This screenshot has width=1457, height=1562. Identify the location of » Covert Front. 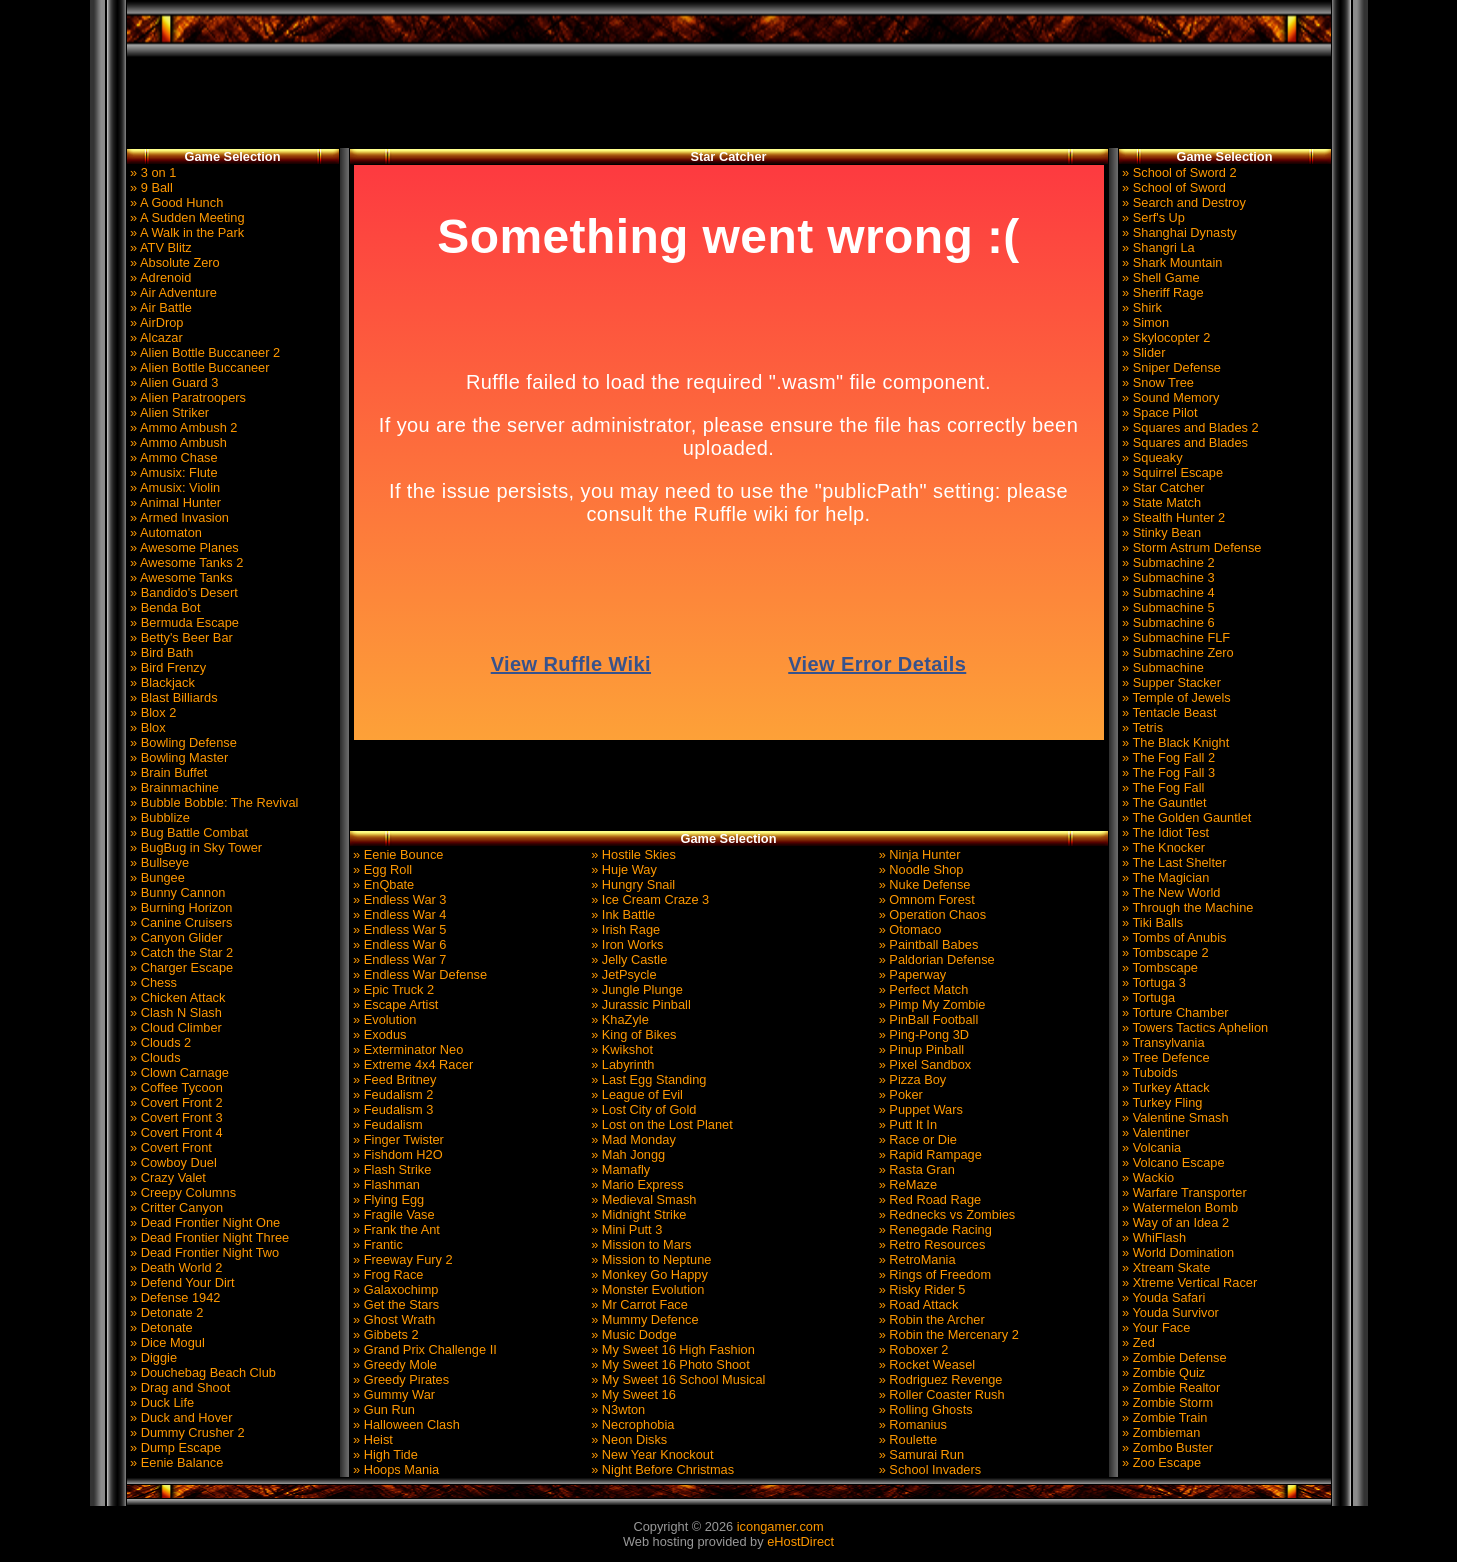
(169, 1147).